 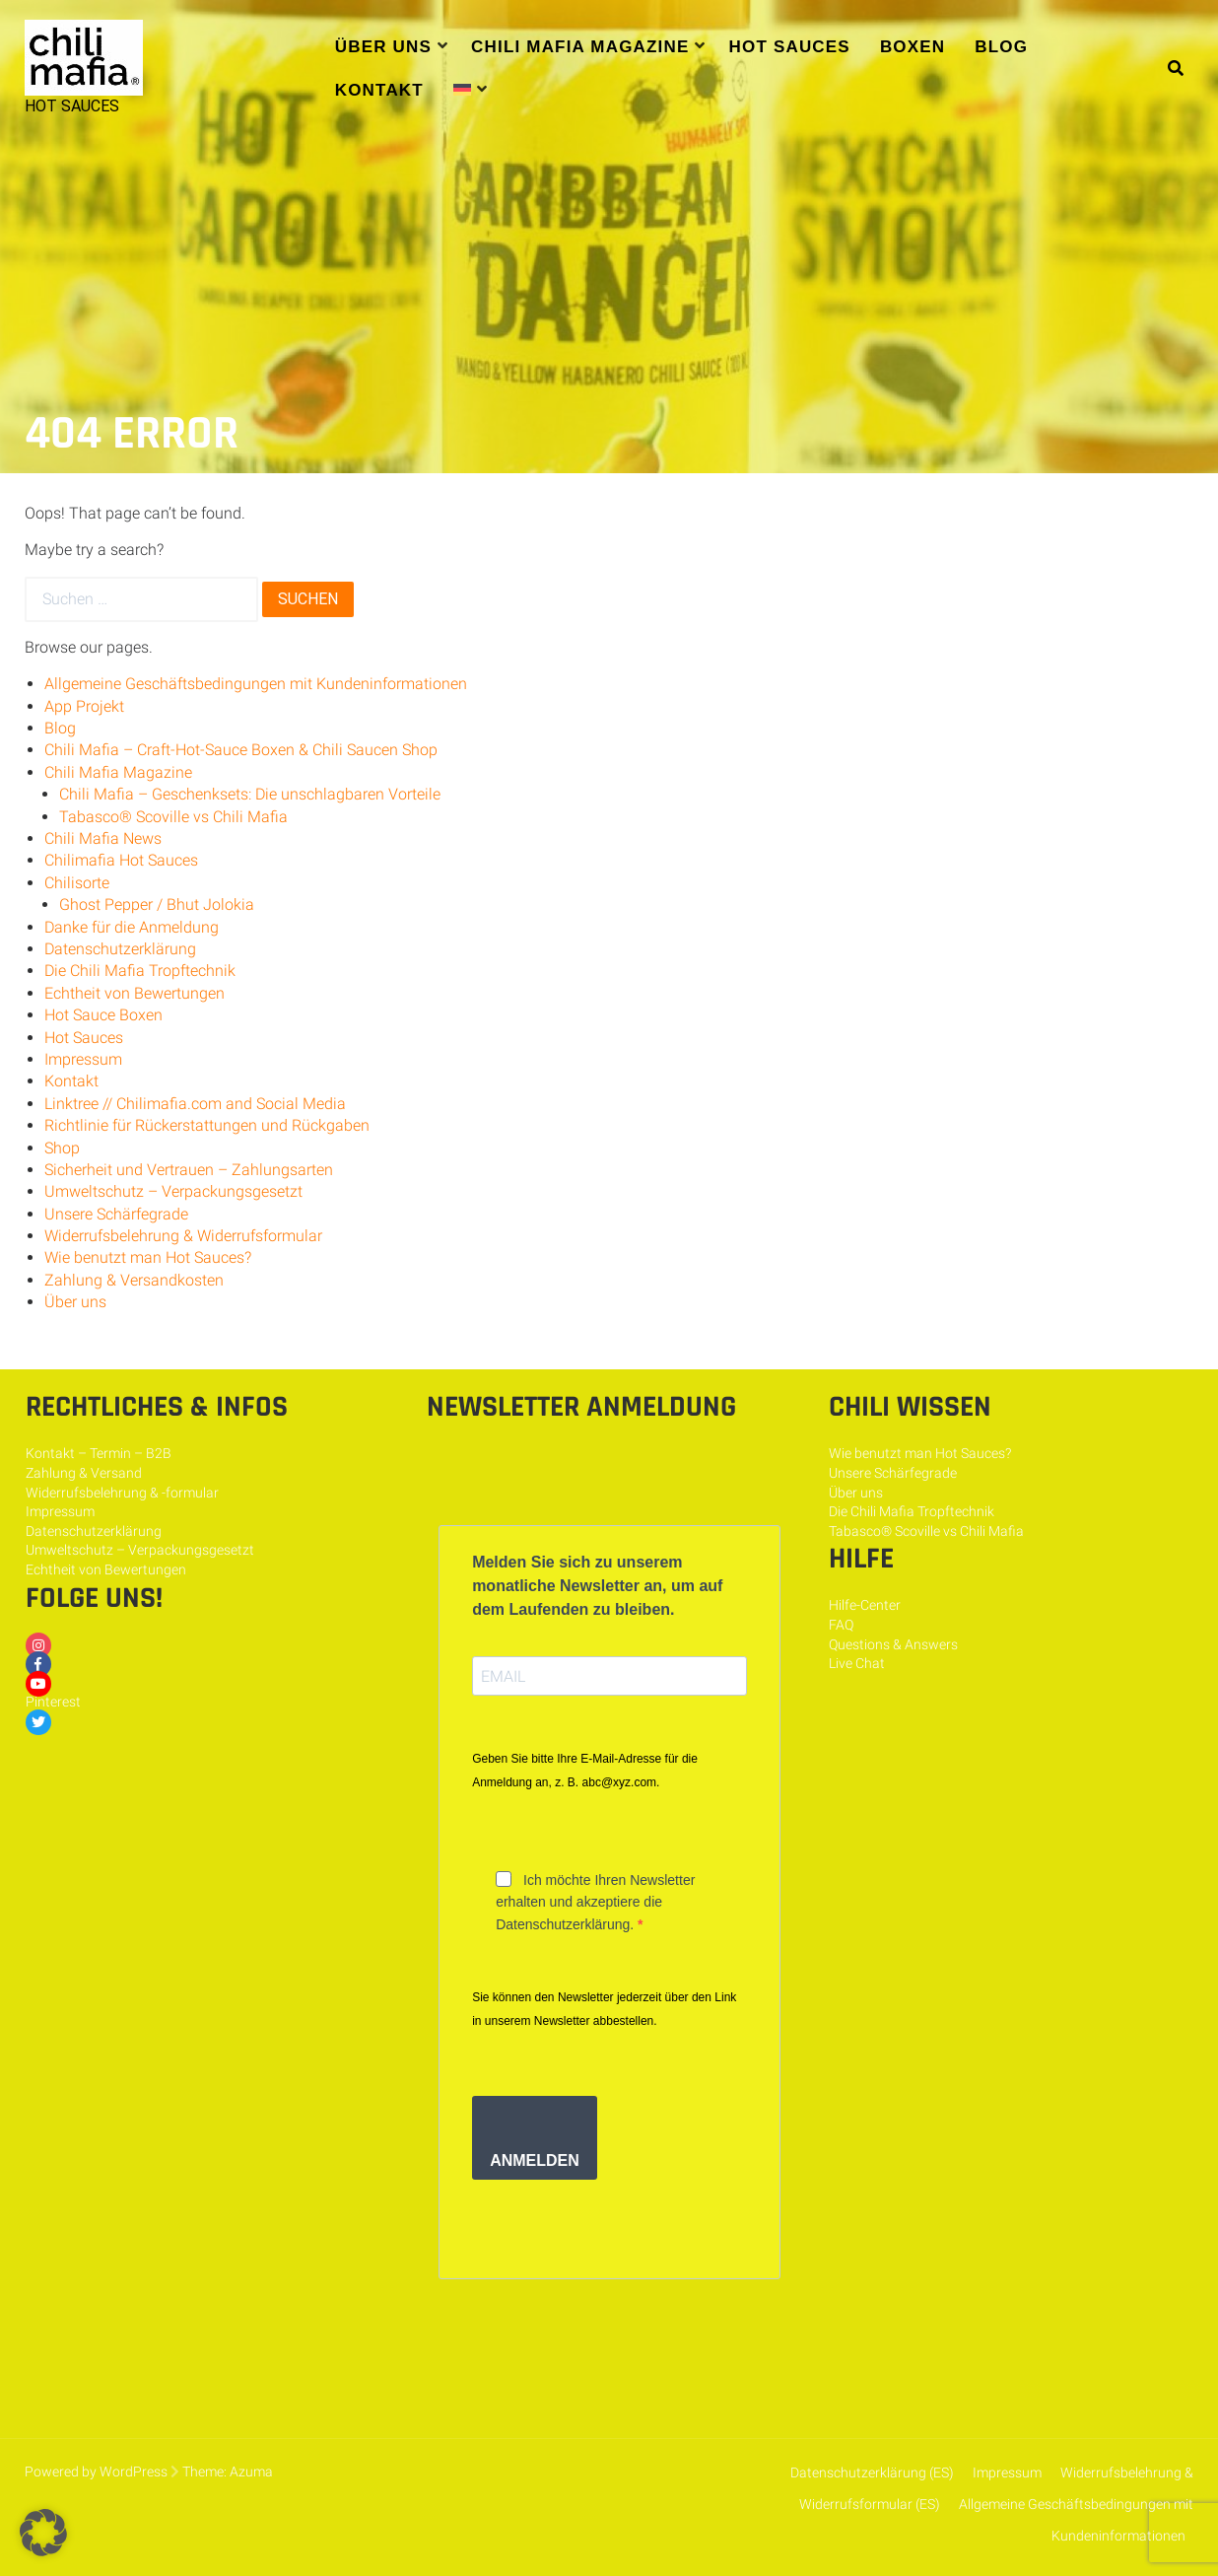 What do you see at coordinates (251, 2471) in the screenshot?
I see `Azuma` at bounding box center [251, 2471].